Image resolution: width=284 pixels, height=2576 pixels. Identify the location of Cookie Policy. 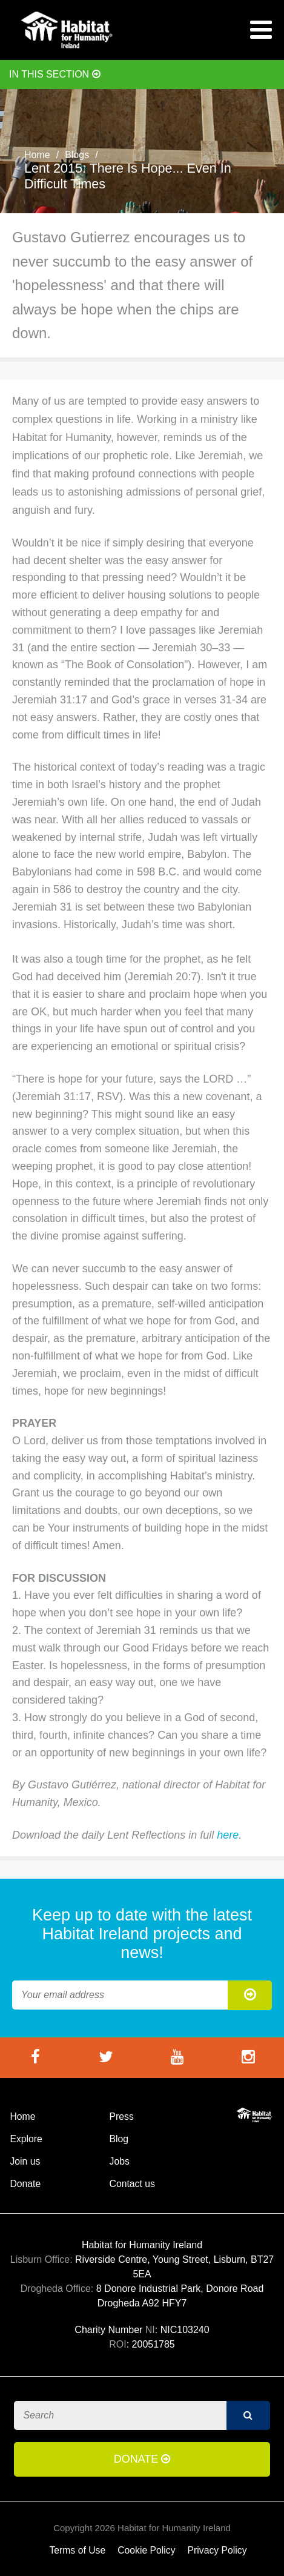
(146, 2550).